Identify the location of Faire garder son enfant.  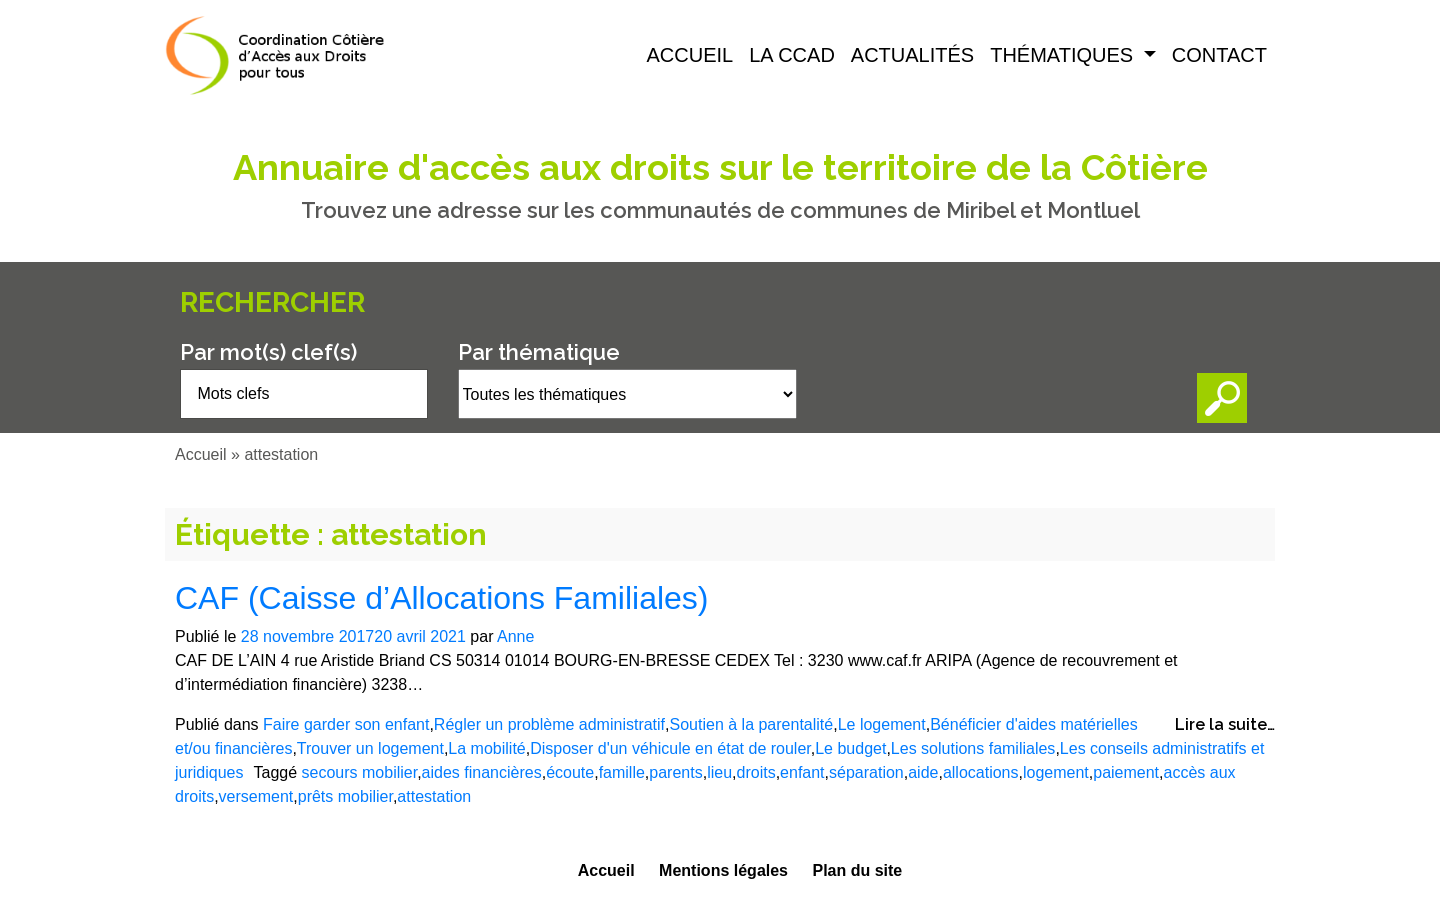
(346, 724).